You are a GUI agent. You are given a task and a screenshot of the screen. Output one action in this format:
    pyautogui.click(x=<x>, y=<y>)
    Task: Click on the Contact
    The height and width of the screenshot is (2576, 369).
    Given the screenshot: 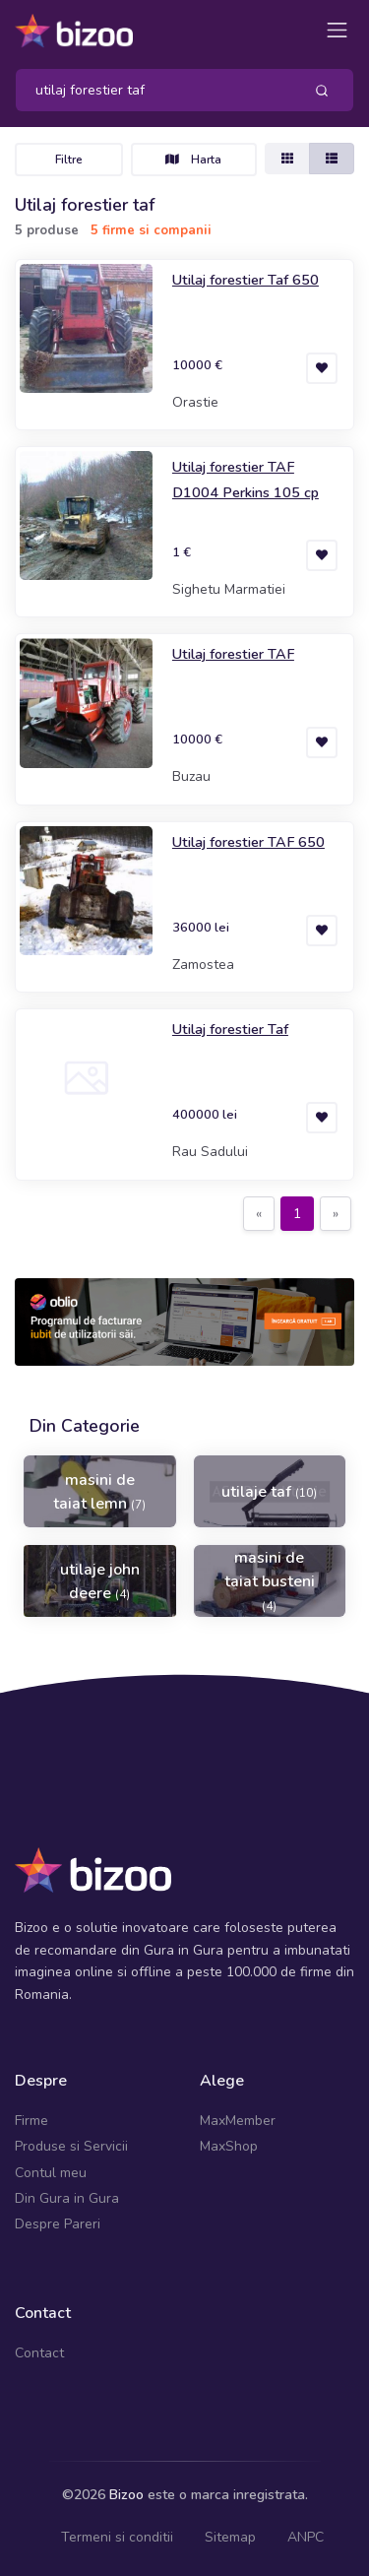 What is the action you would take?
    pyautogui.click(x=39, y=2353)
    